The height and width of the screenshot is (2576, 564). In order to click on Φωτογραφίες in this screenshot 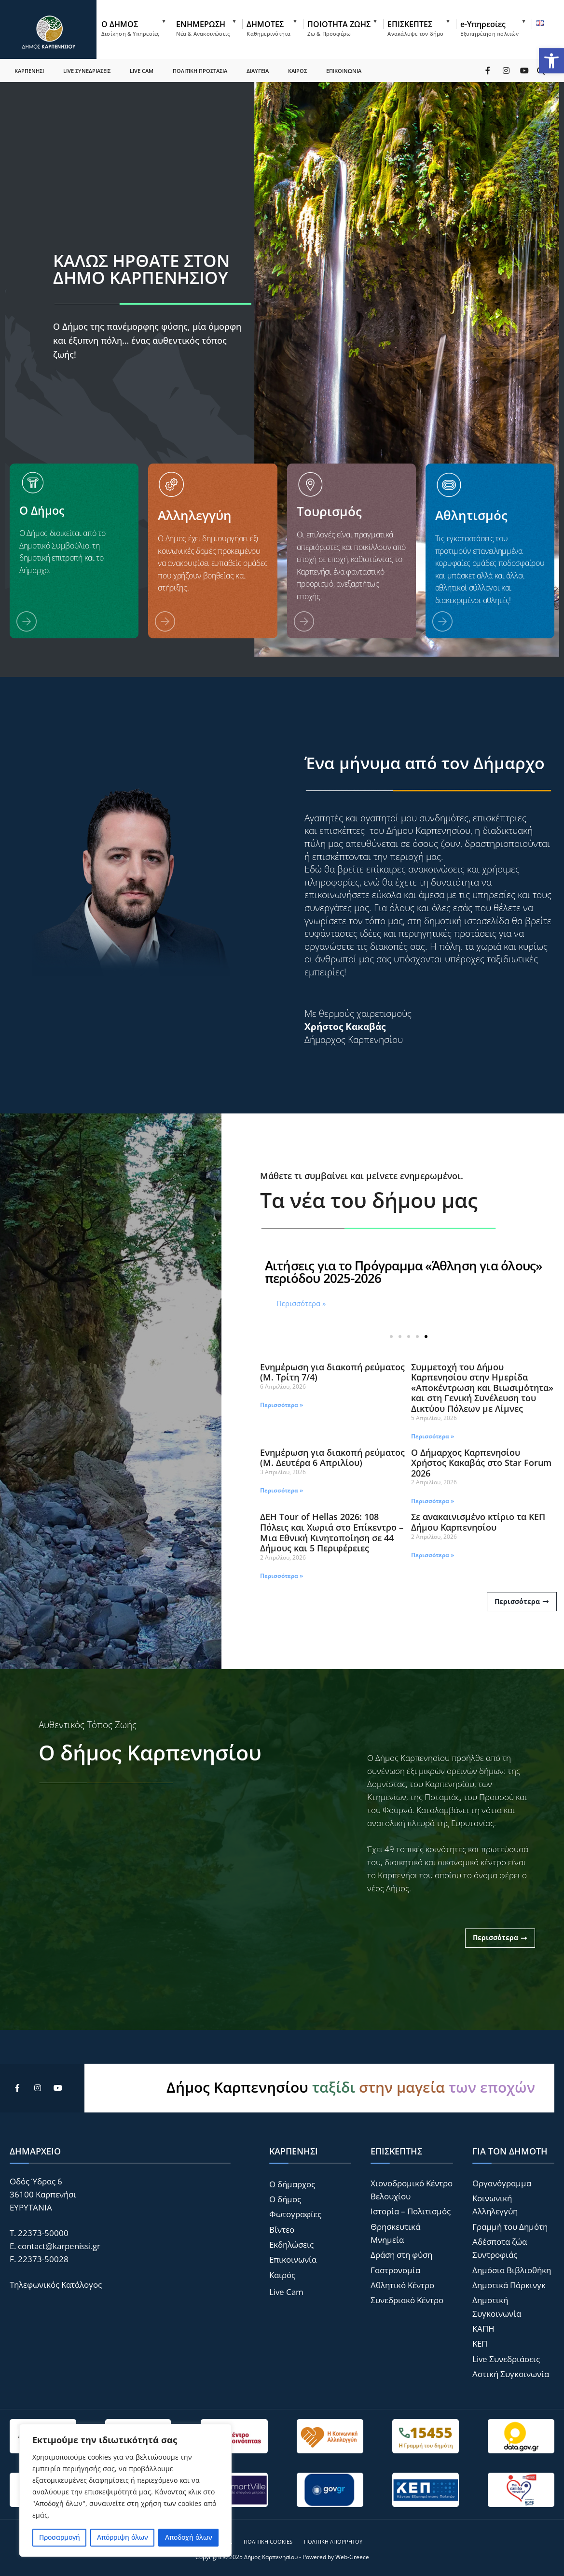, I will do `click(295, 2214)`.